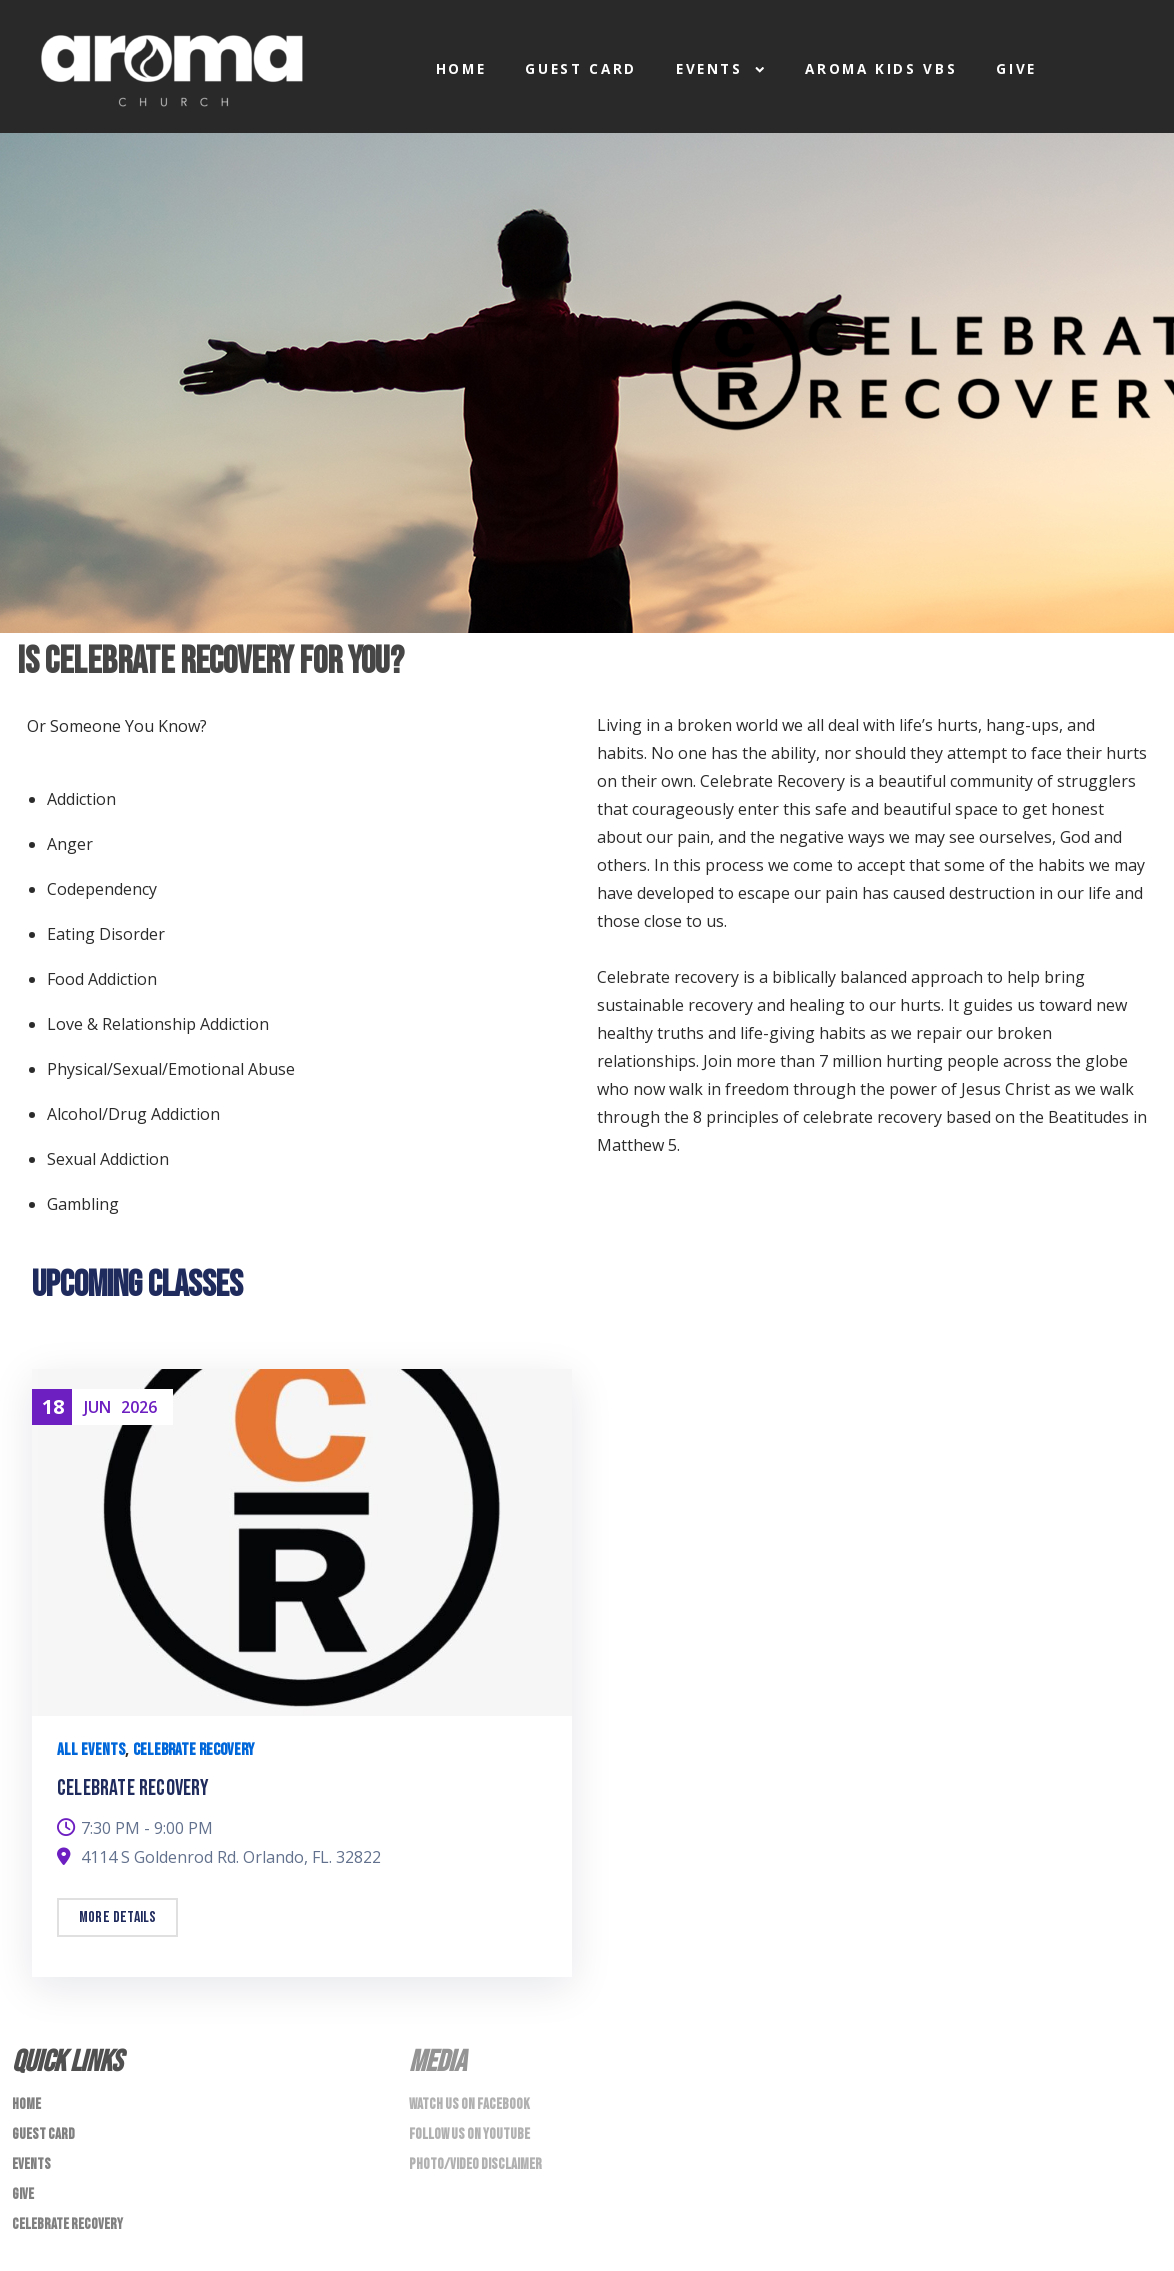 This screenshot has width=1174, height=2271. What do you see at coordinates (469, 2134) in the screenshot?
I see `Follow us on Youtube` at bounding box center [469, 2134].